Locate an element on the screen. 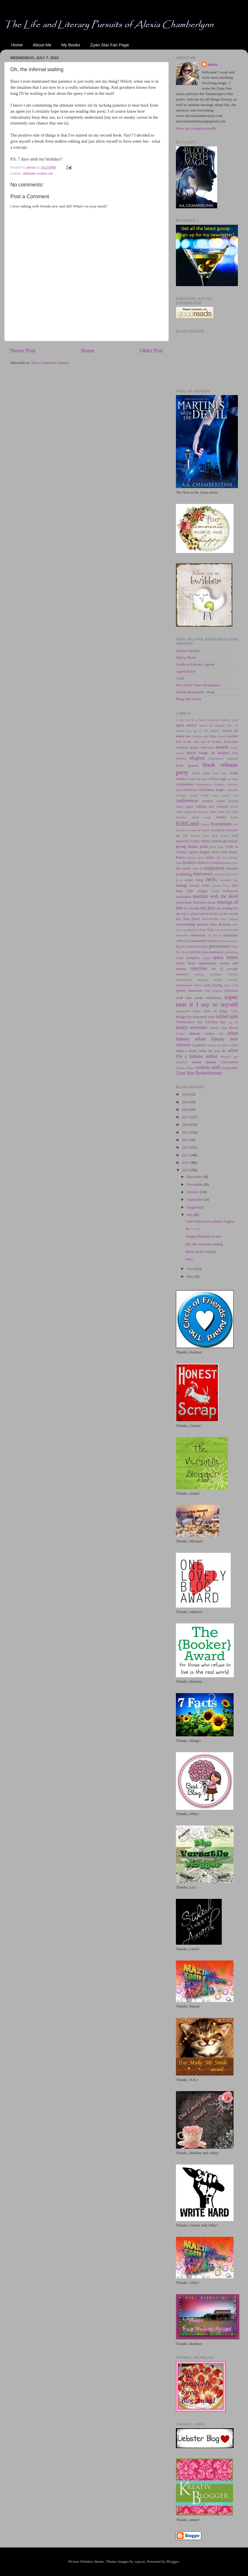  2020 is located at coordinates (186, 1094).